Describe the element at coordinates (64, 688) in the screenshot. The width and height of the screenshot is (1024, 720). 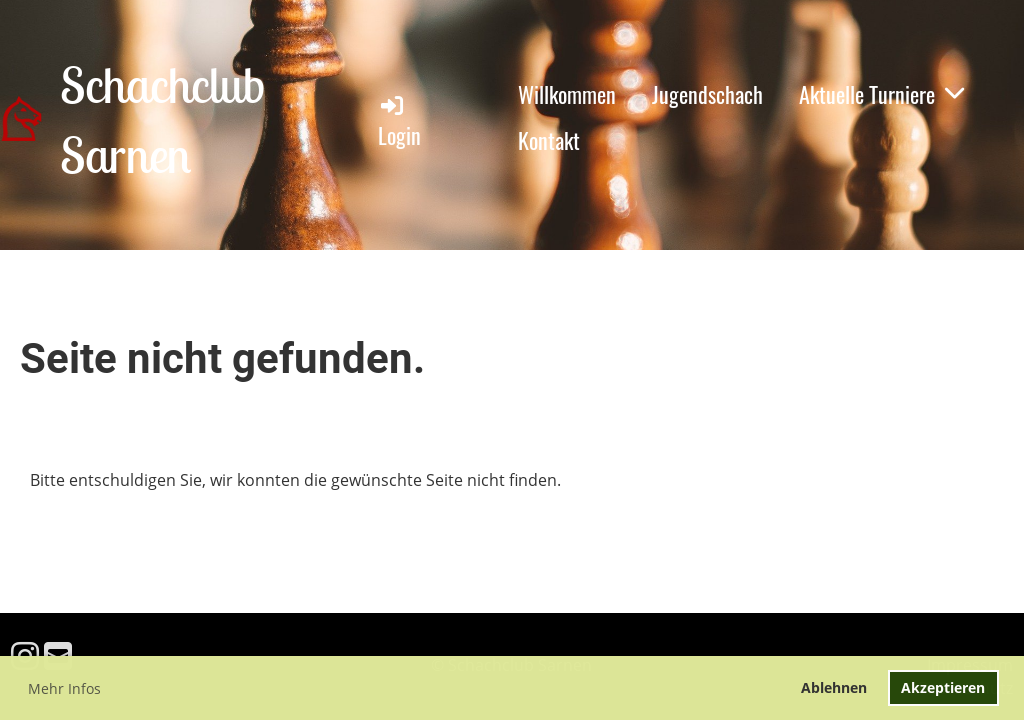
I see `Mehr Infos [button]` at that location.